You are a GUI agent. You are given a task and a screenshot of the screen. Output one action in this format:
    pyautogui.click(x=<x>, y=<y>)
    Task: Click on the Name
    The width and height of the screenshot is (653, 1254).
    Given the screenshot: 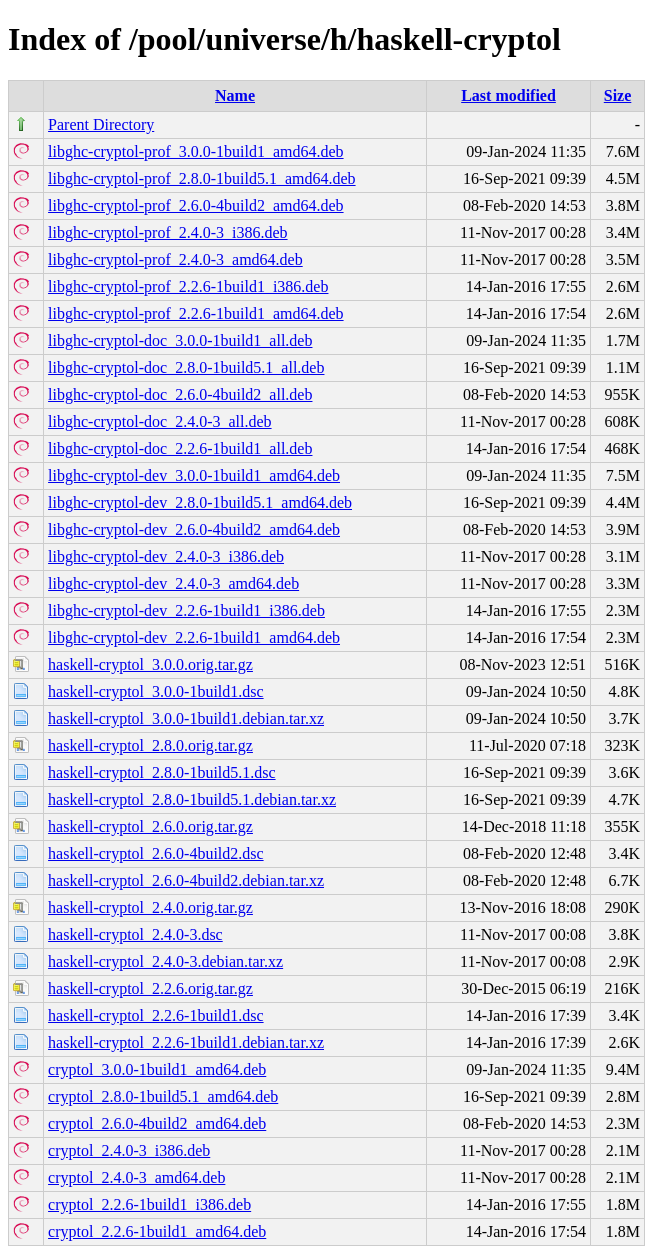 What is the action you would take?
    pyautogui.click(x=235, y=95)
    